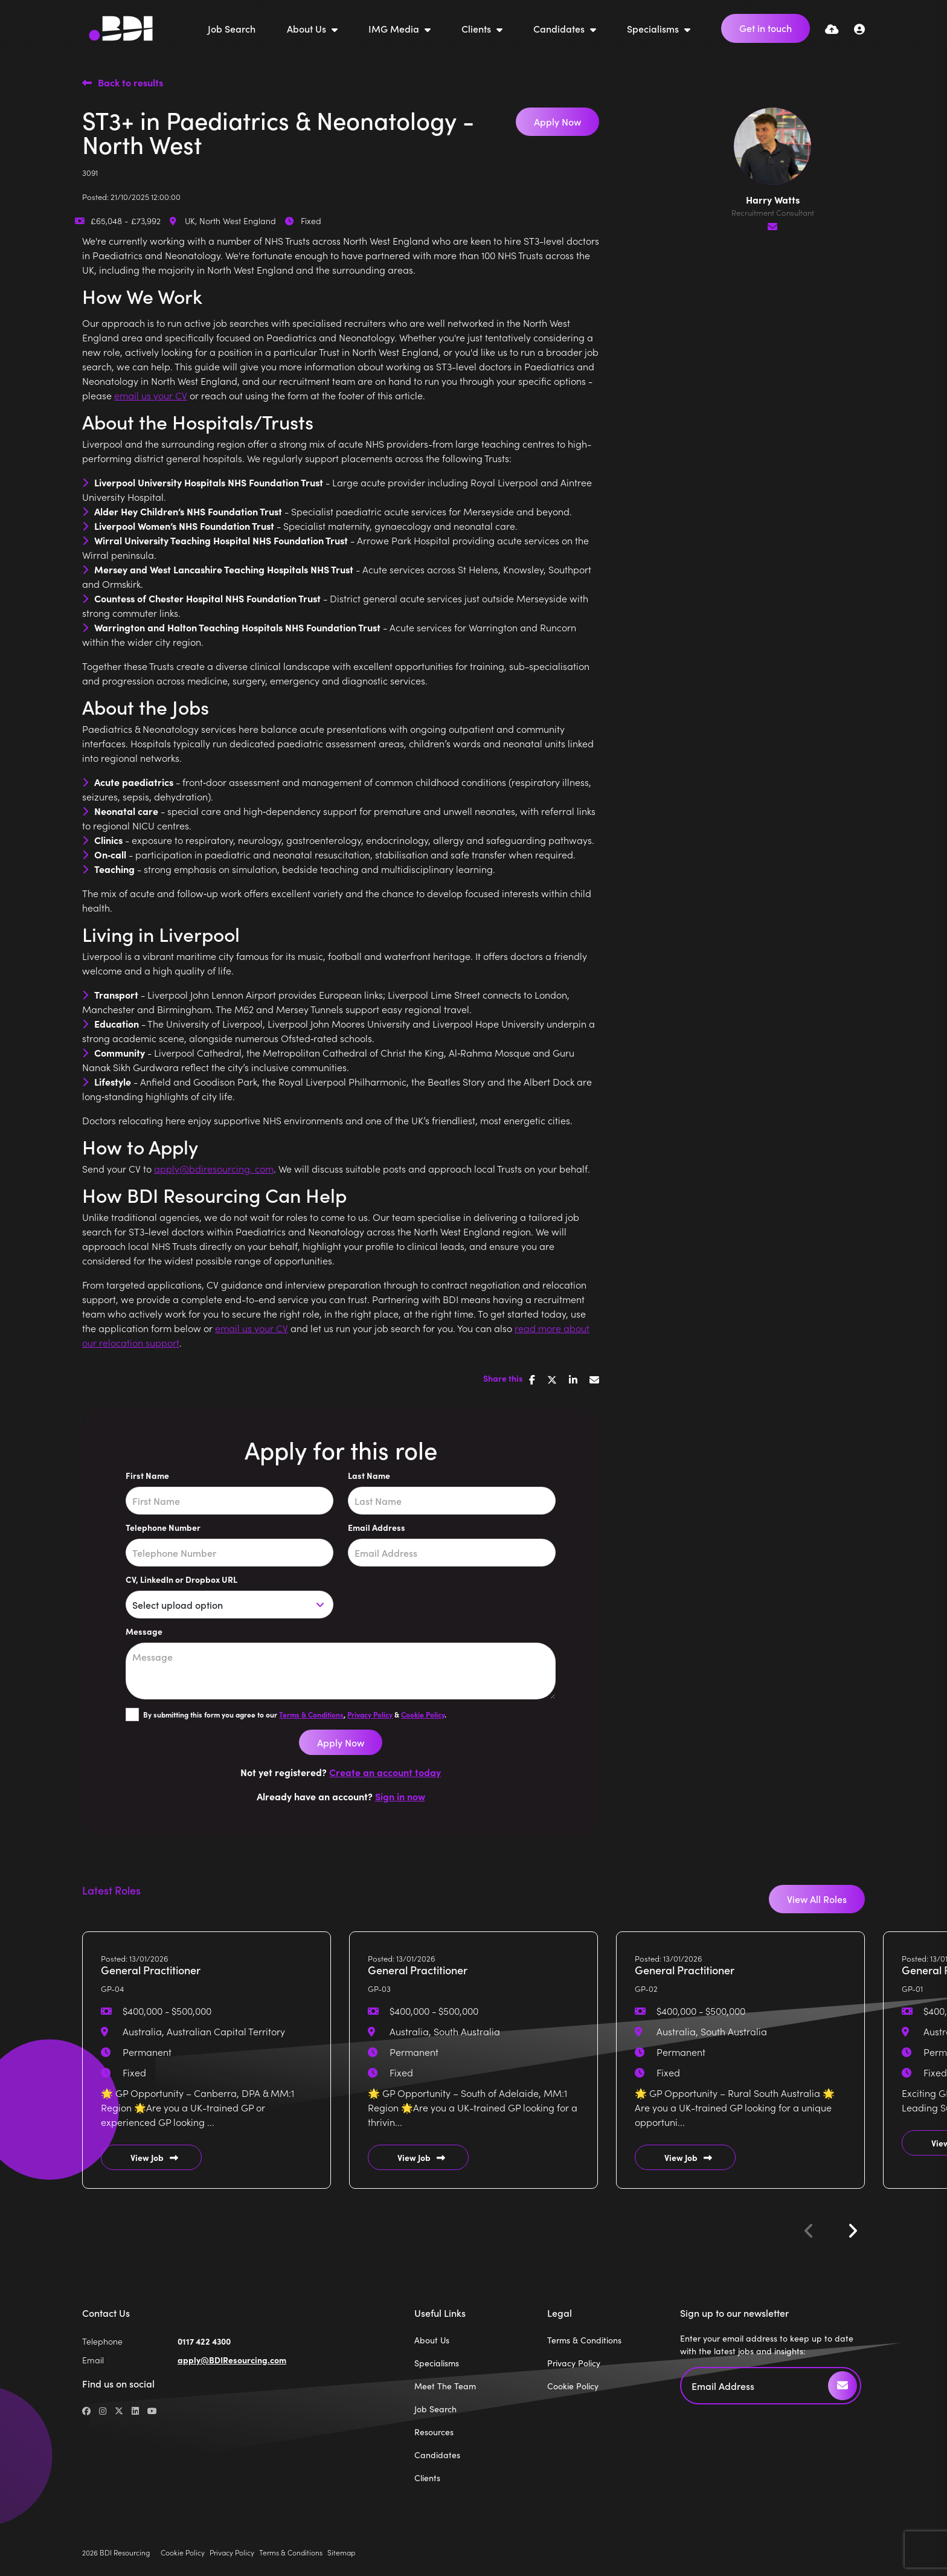 The image size is (947, 2576). Describe the element at coordinates (231, 28) in the screenshot. I see `Job Search` at that location.